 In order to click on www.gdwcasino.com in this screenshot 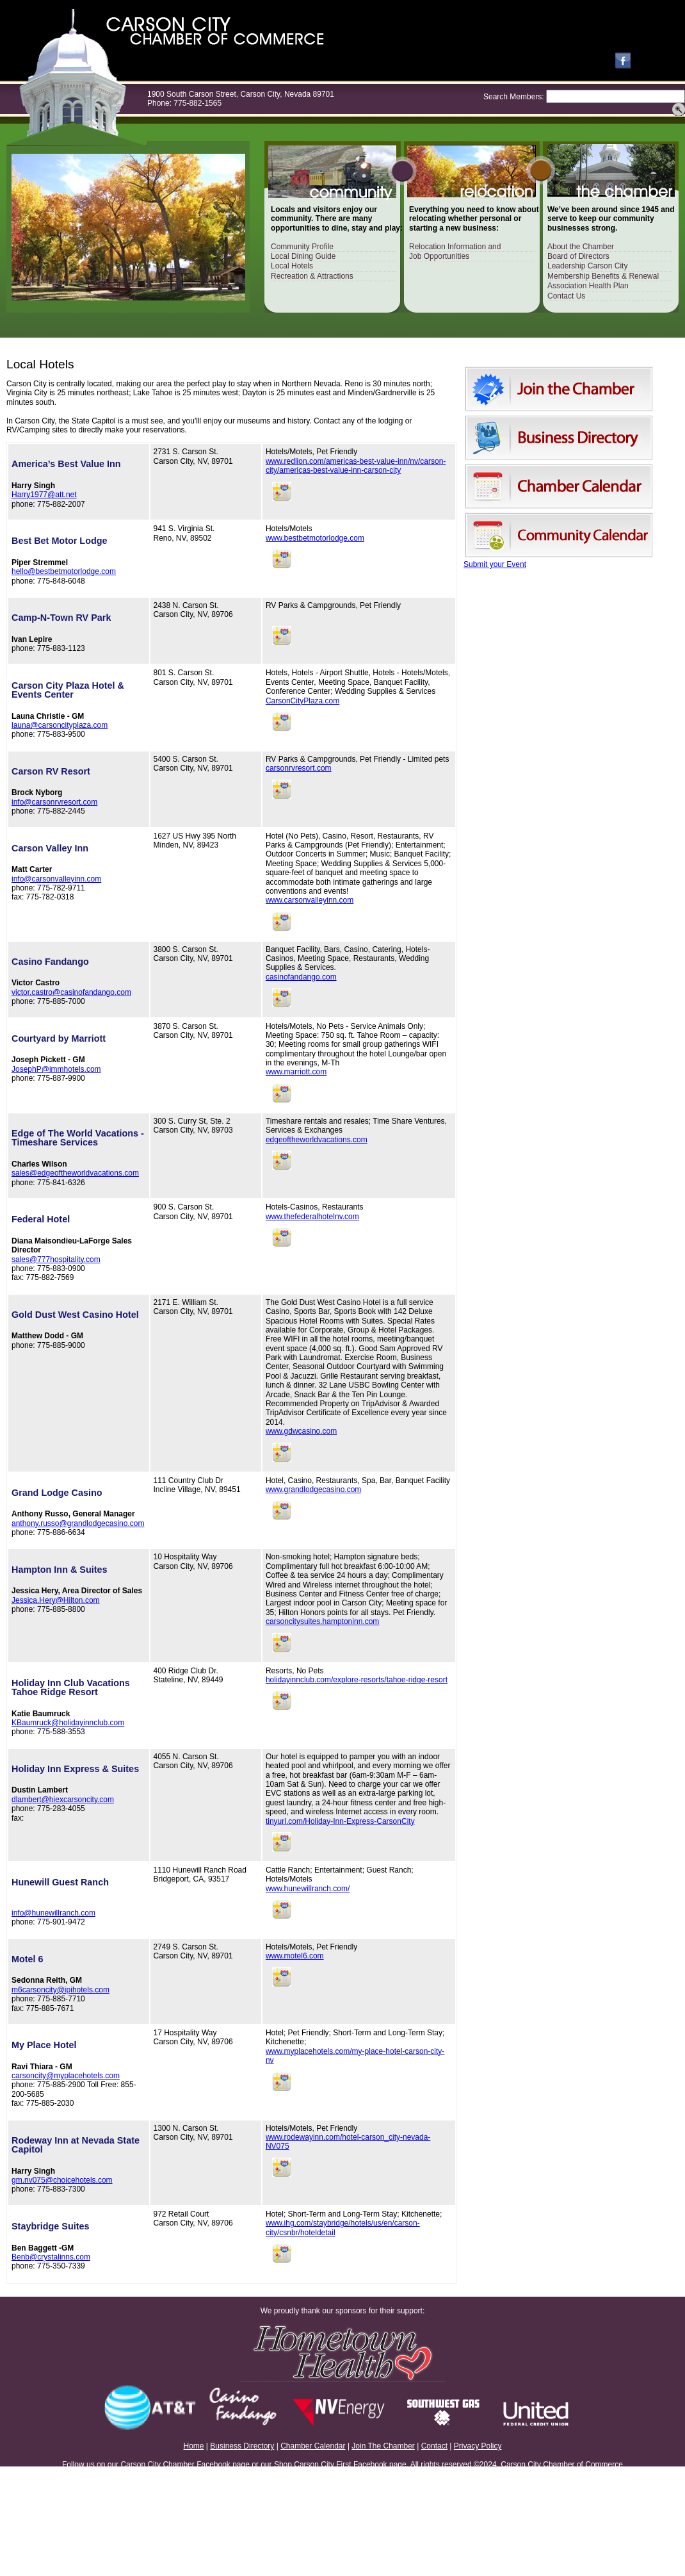, I will do `click(301, 1431)`.